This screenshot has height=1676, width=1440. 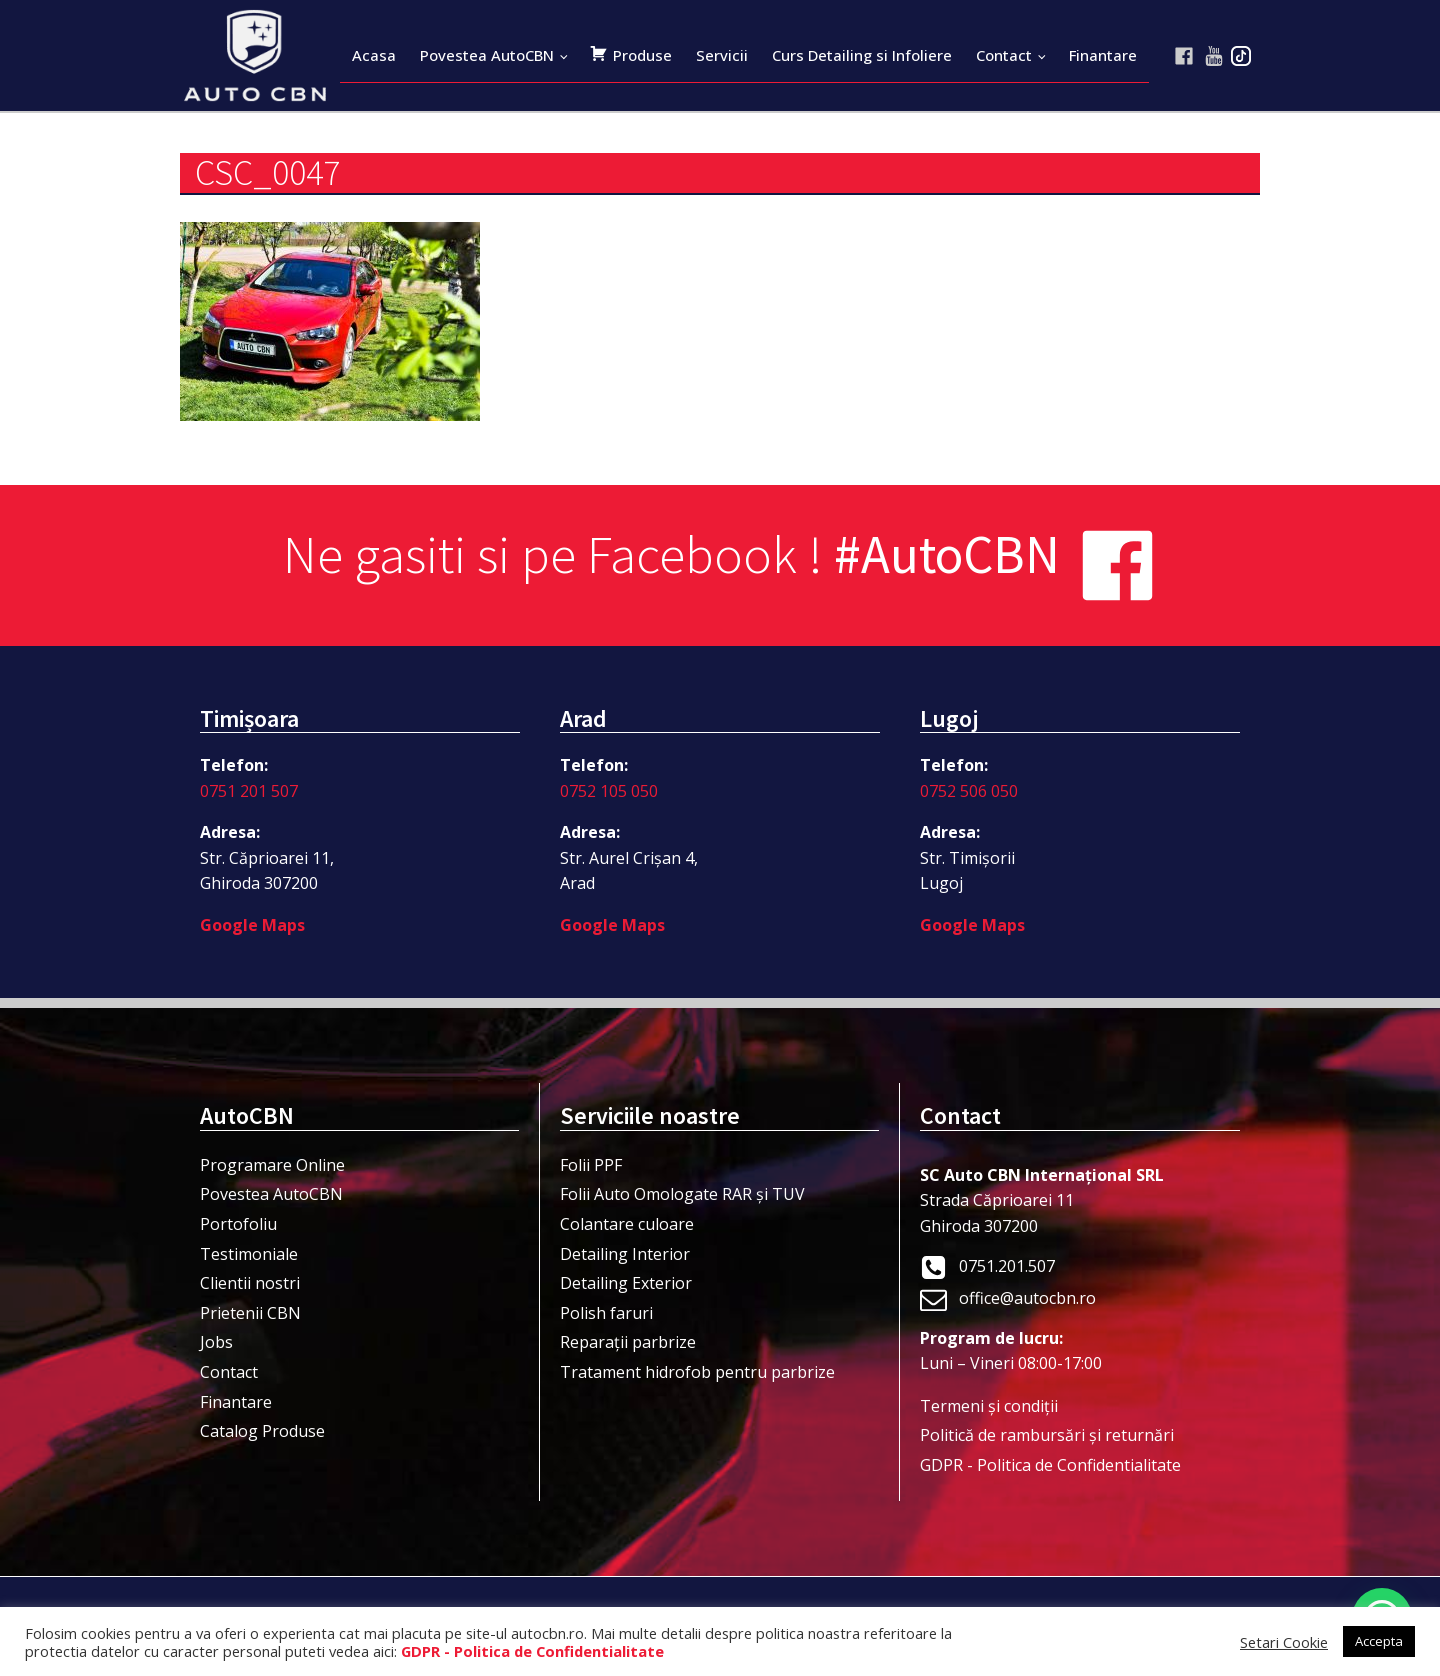 I want to click on GDPR - Politica de Confidentialitate, so click(x=1050, y=1465).